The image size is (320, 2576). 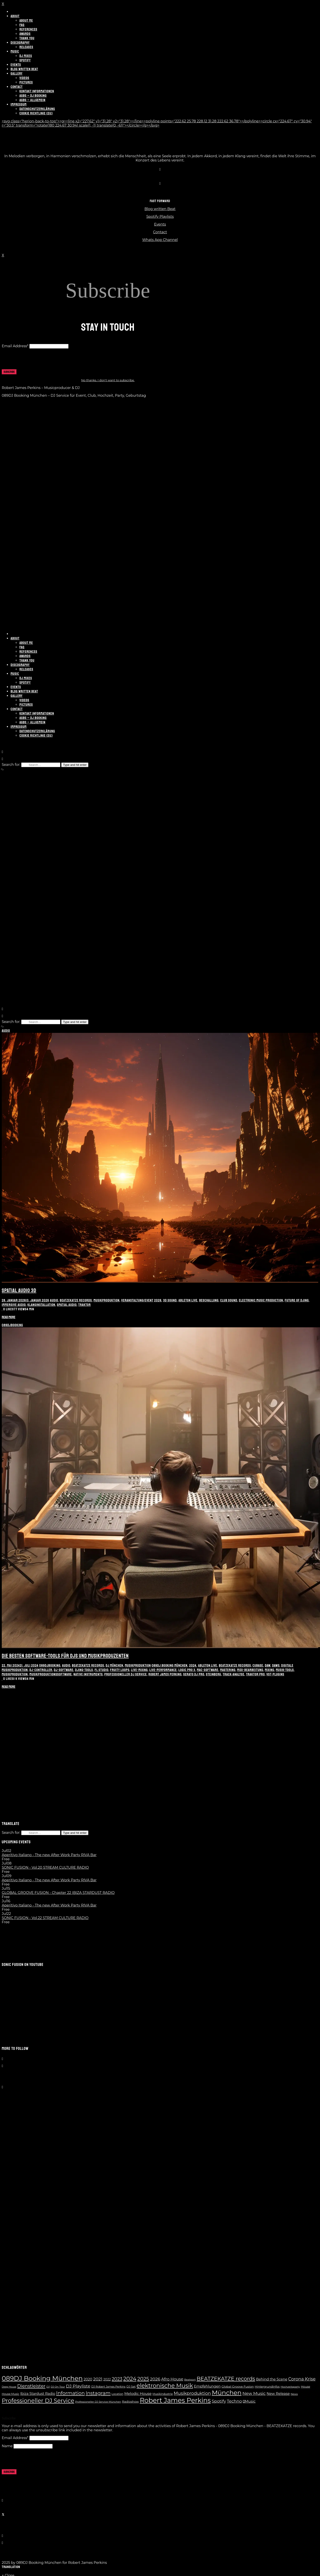 What do you see at coordinates (207, 2386) in the screenshot?
I see `Empfehlungen [Empfehlungen (13 Einträge)]` at bounding box center [207, 2386].